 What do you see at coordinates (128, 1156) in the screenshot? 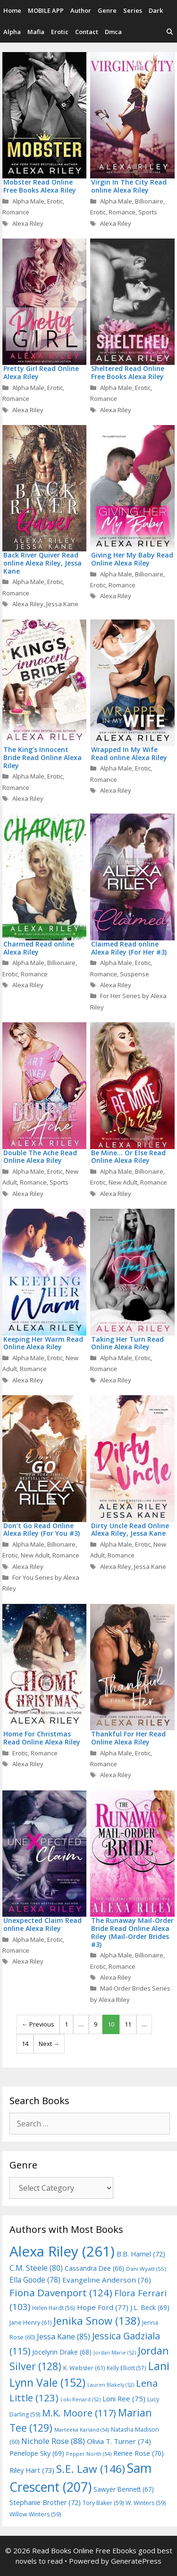
I see `Be Mine… Or Else Read Online Alexa Riley` at bounding box center [128, 1156].